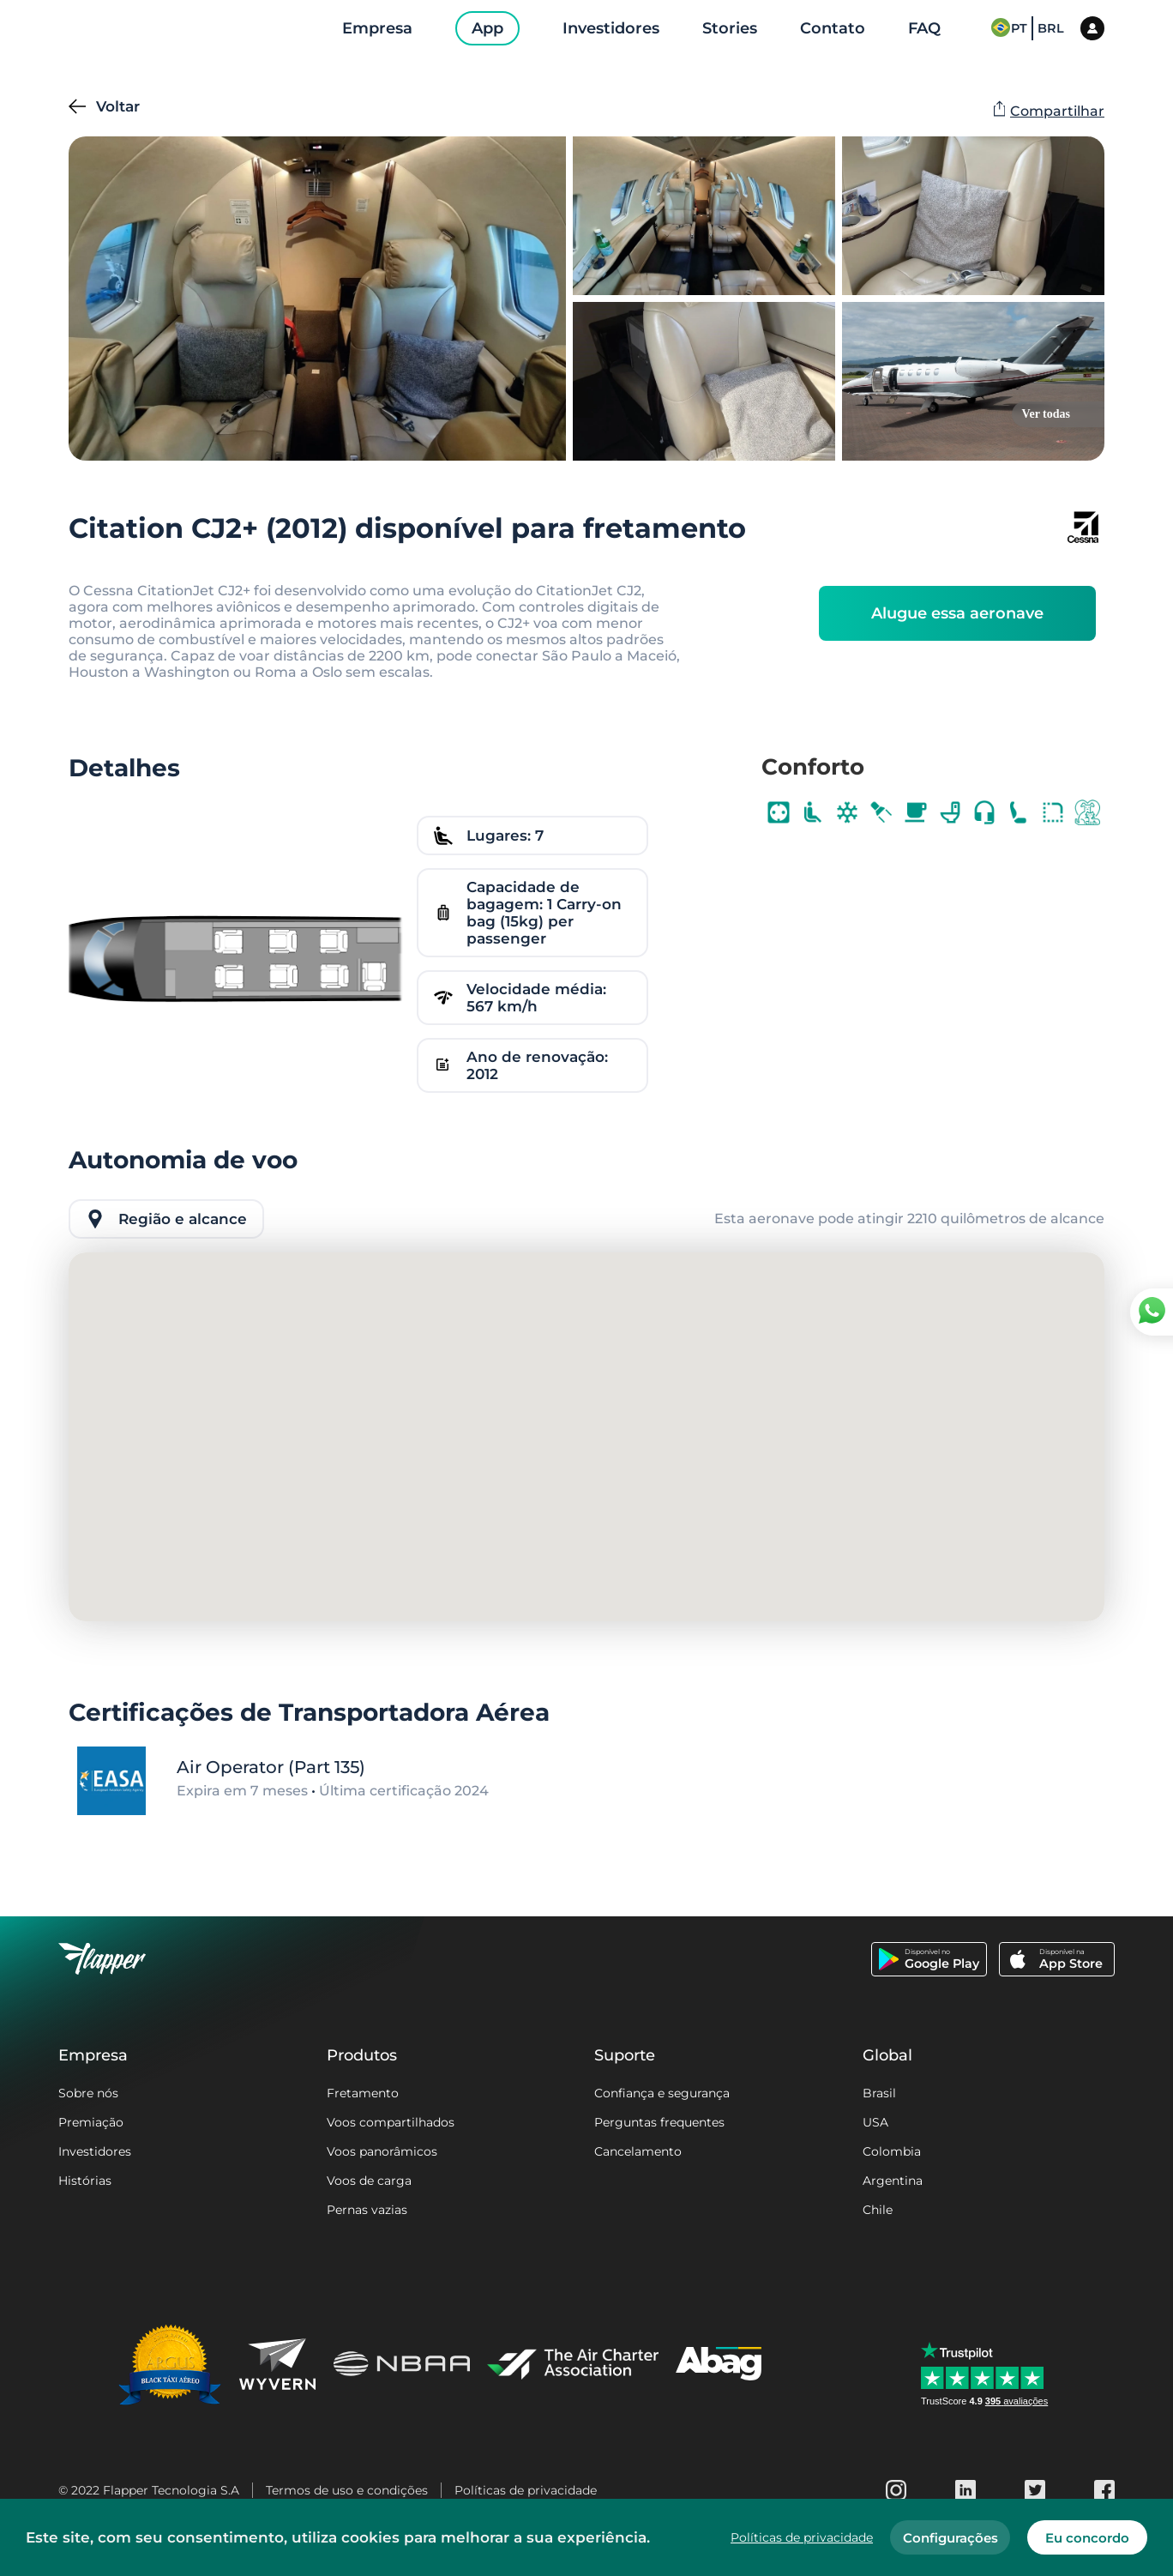 The width and height of the screenshot is (1173, 2576). Describe the element at coordinates (892, 2151) in the screenshot. I see `Colombia` at that location.